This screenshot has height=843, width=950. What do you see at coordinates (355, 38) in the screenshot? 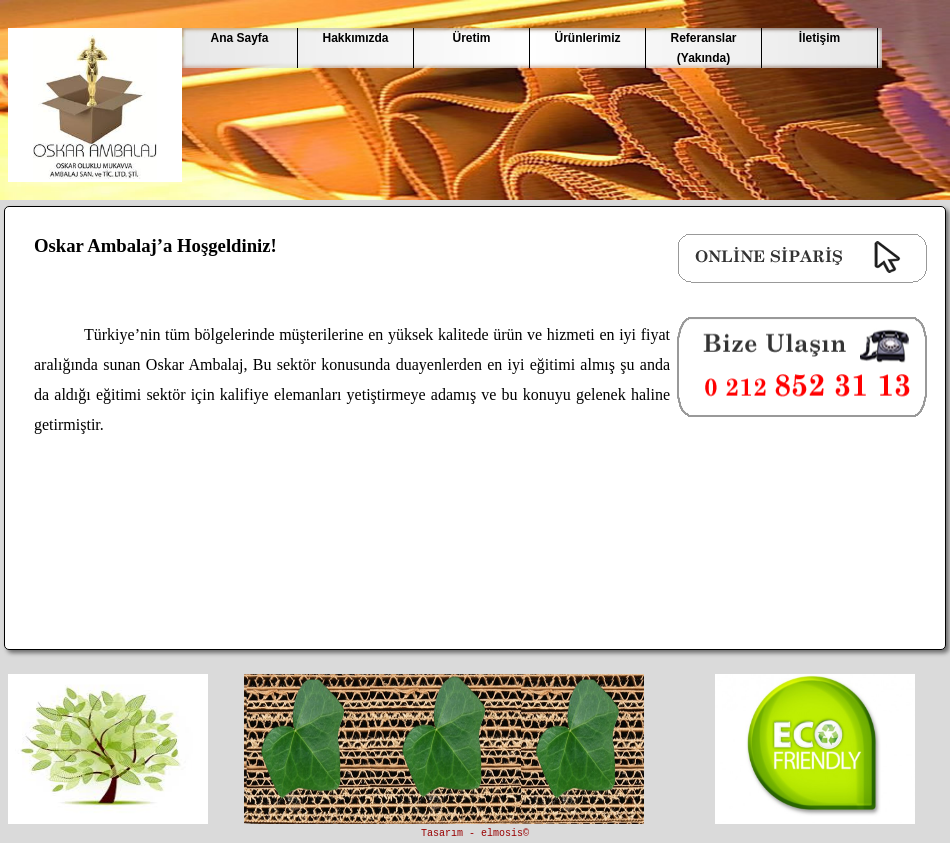
I see `Hakkımızda` at bounding box center [355, 38].